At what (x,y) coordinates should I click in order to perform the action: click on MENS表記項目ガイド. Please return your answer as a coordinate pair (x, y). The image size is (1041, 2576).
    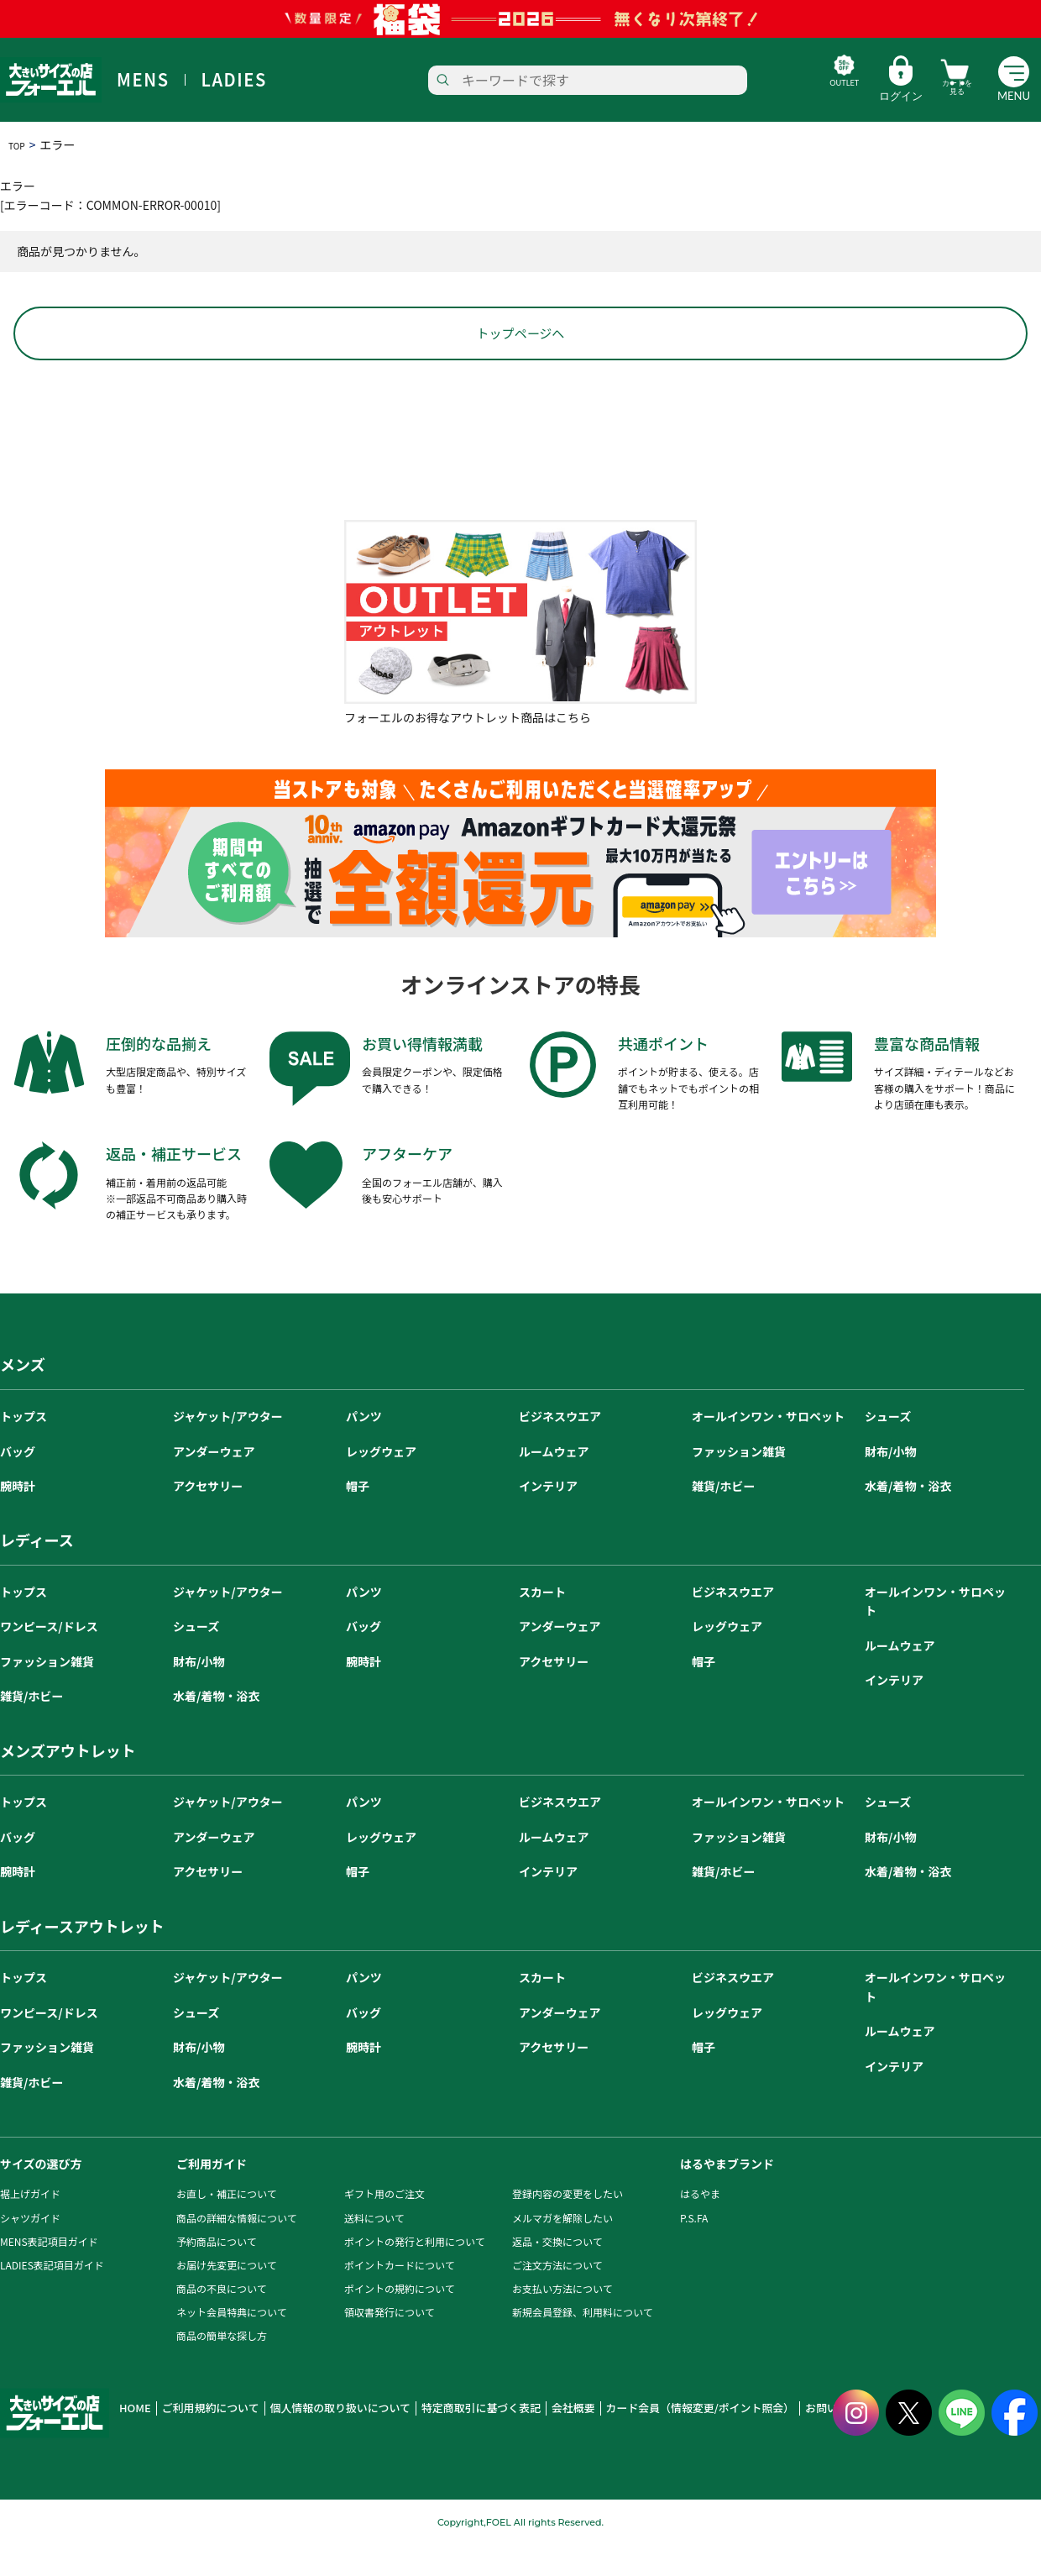
    Looking at the image, I should click on (49, 2273).